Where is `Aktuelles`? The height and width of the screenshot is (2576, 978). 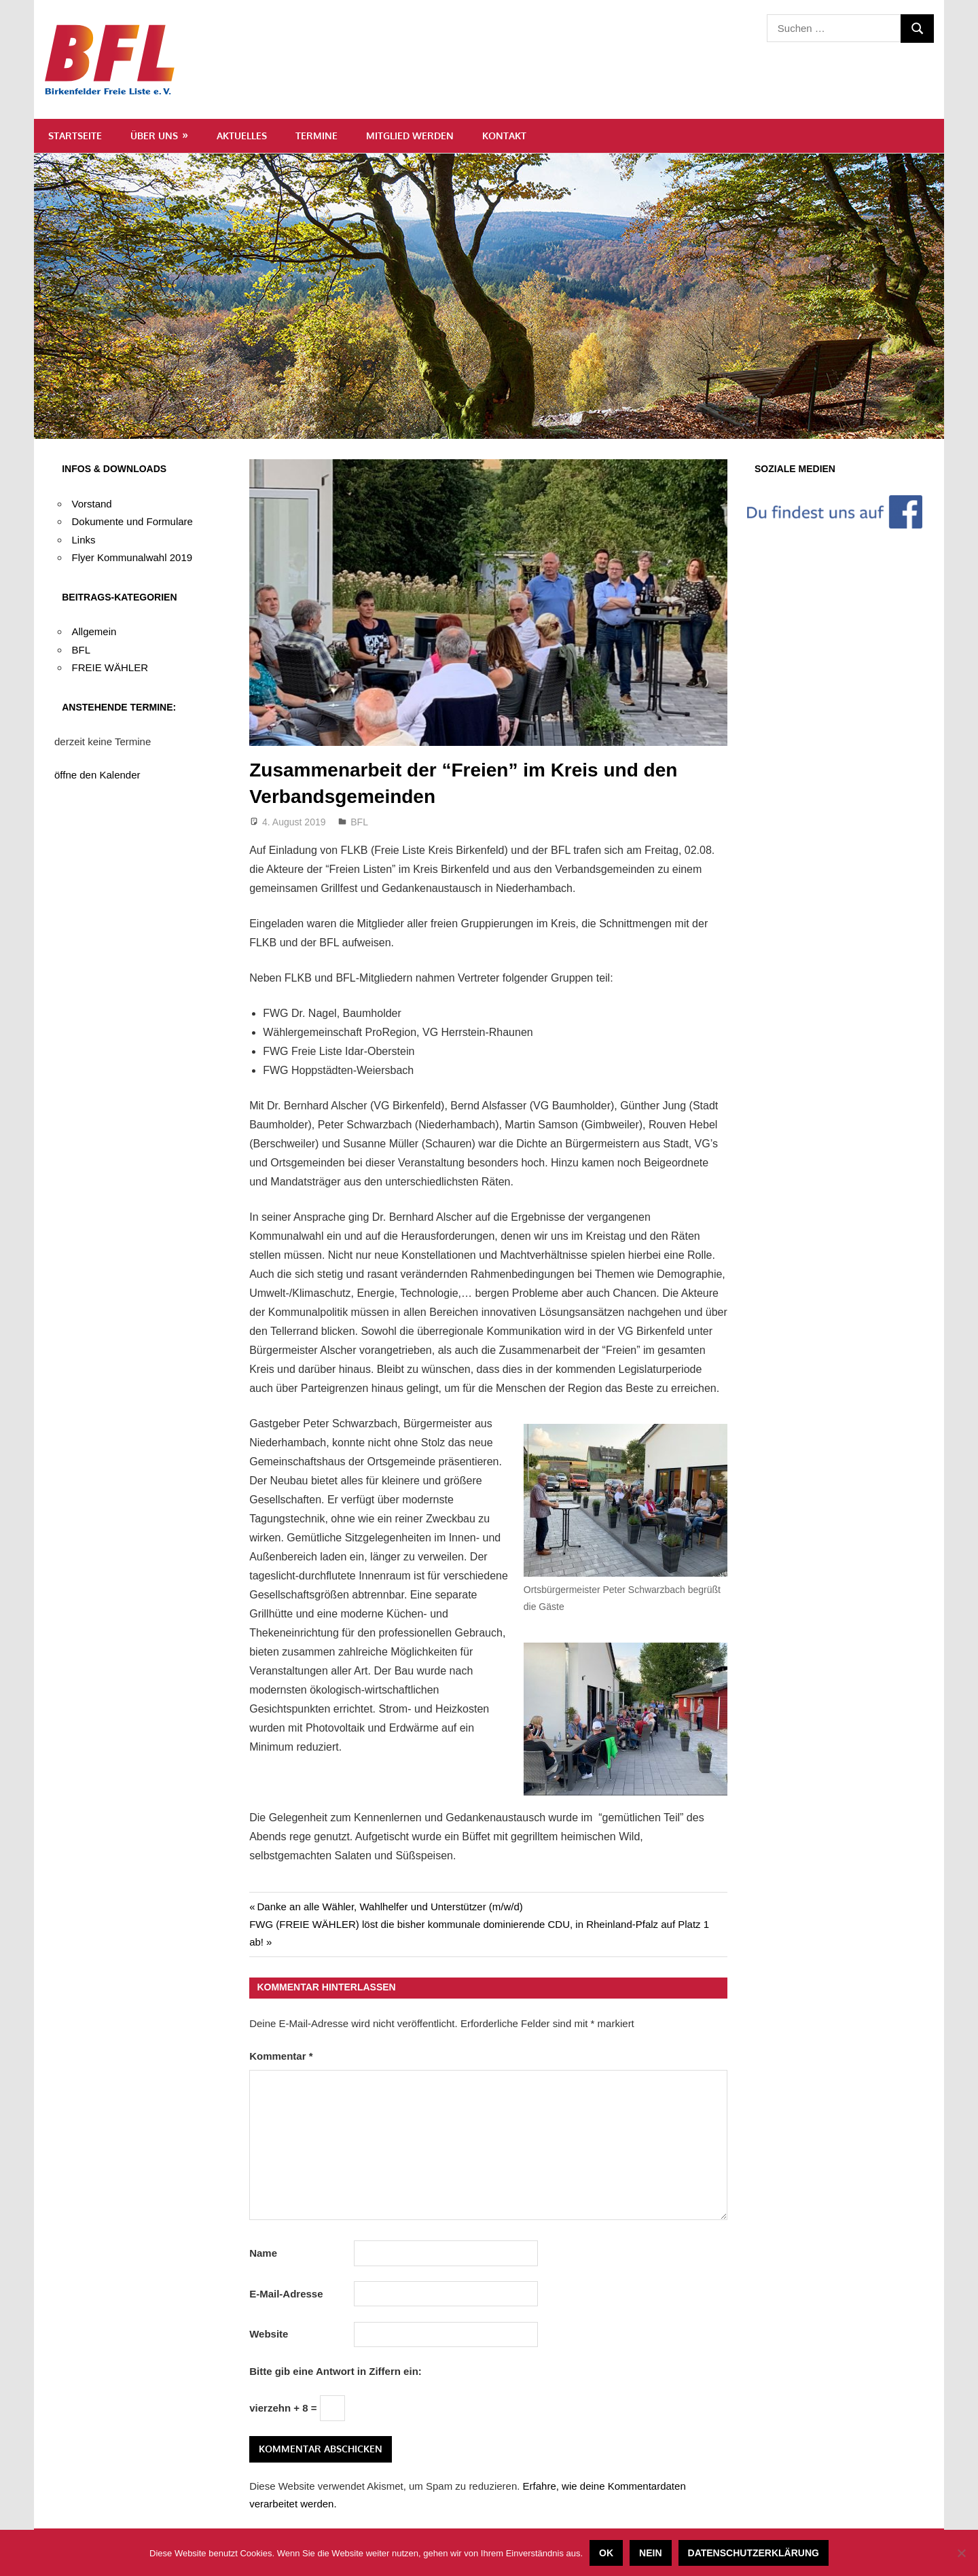 Aktuelles is located at coordinates (242, 135).